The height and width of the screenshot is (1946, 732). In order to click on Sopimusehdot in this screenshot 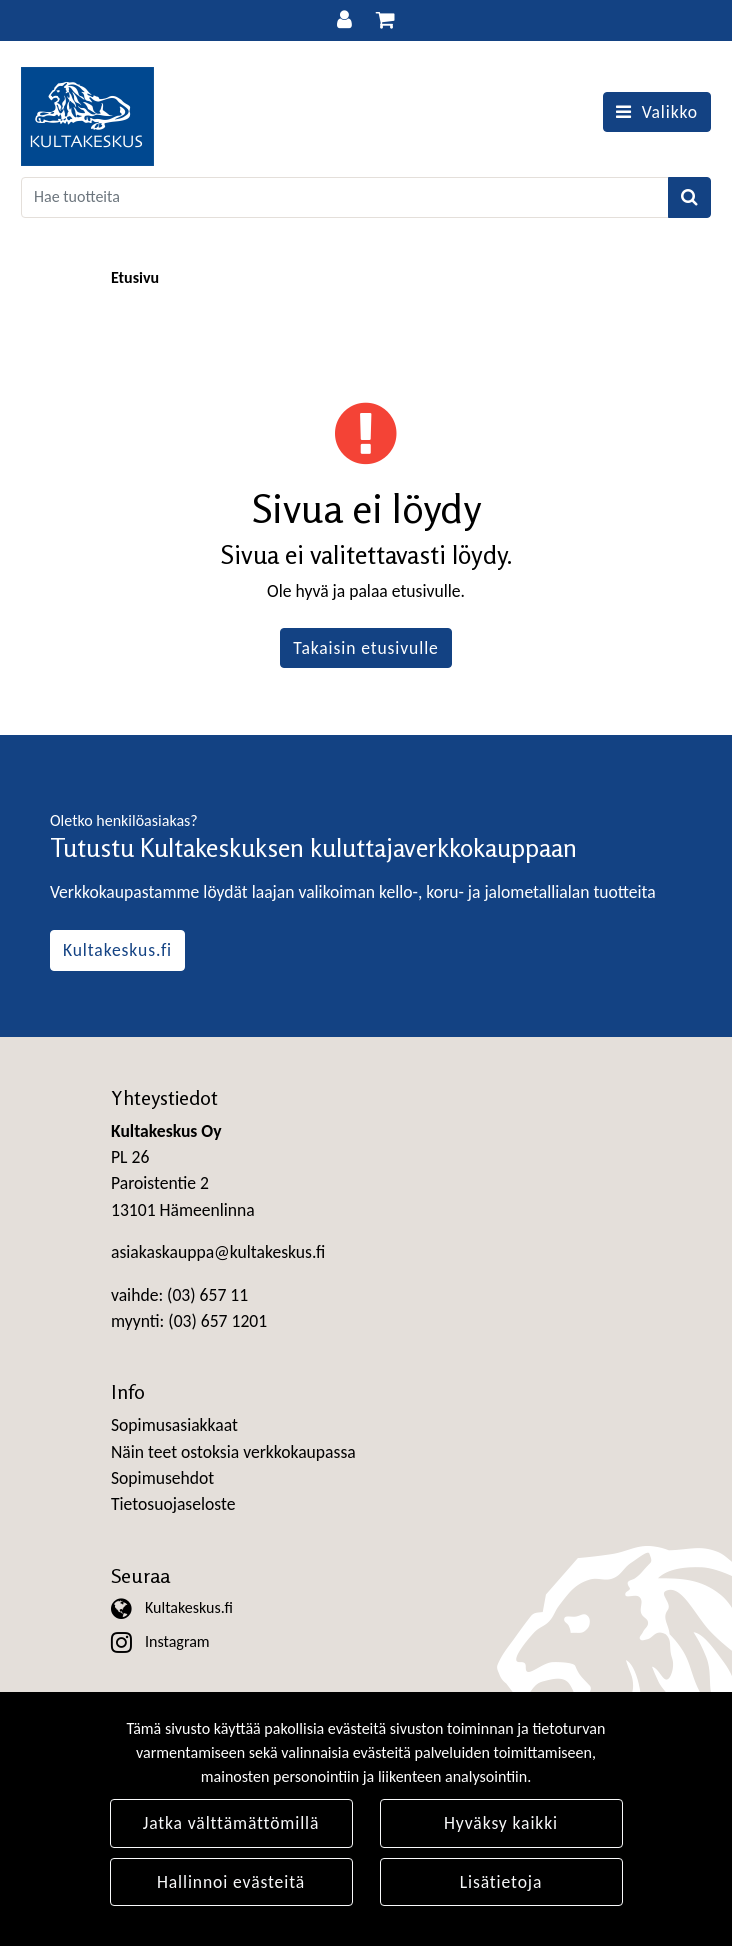, I will do `click(162, 1478)`.